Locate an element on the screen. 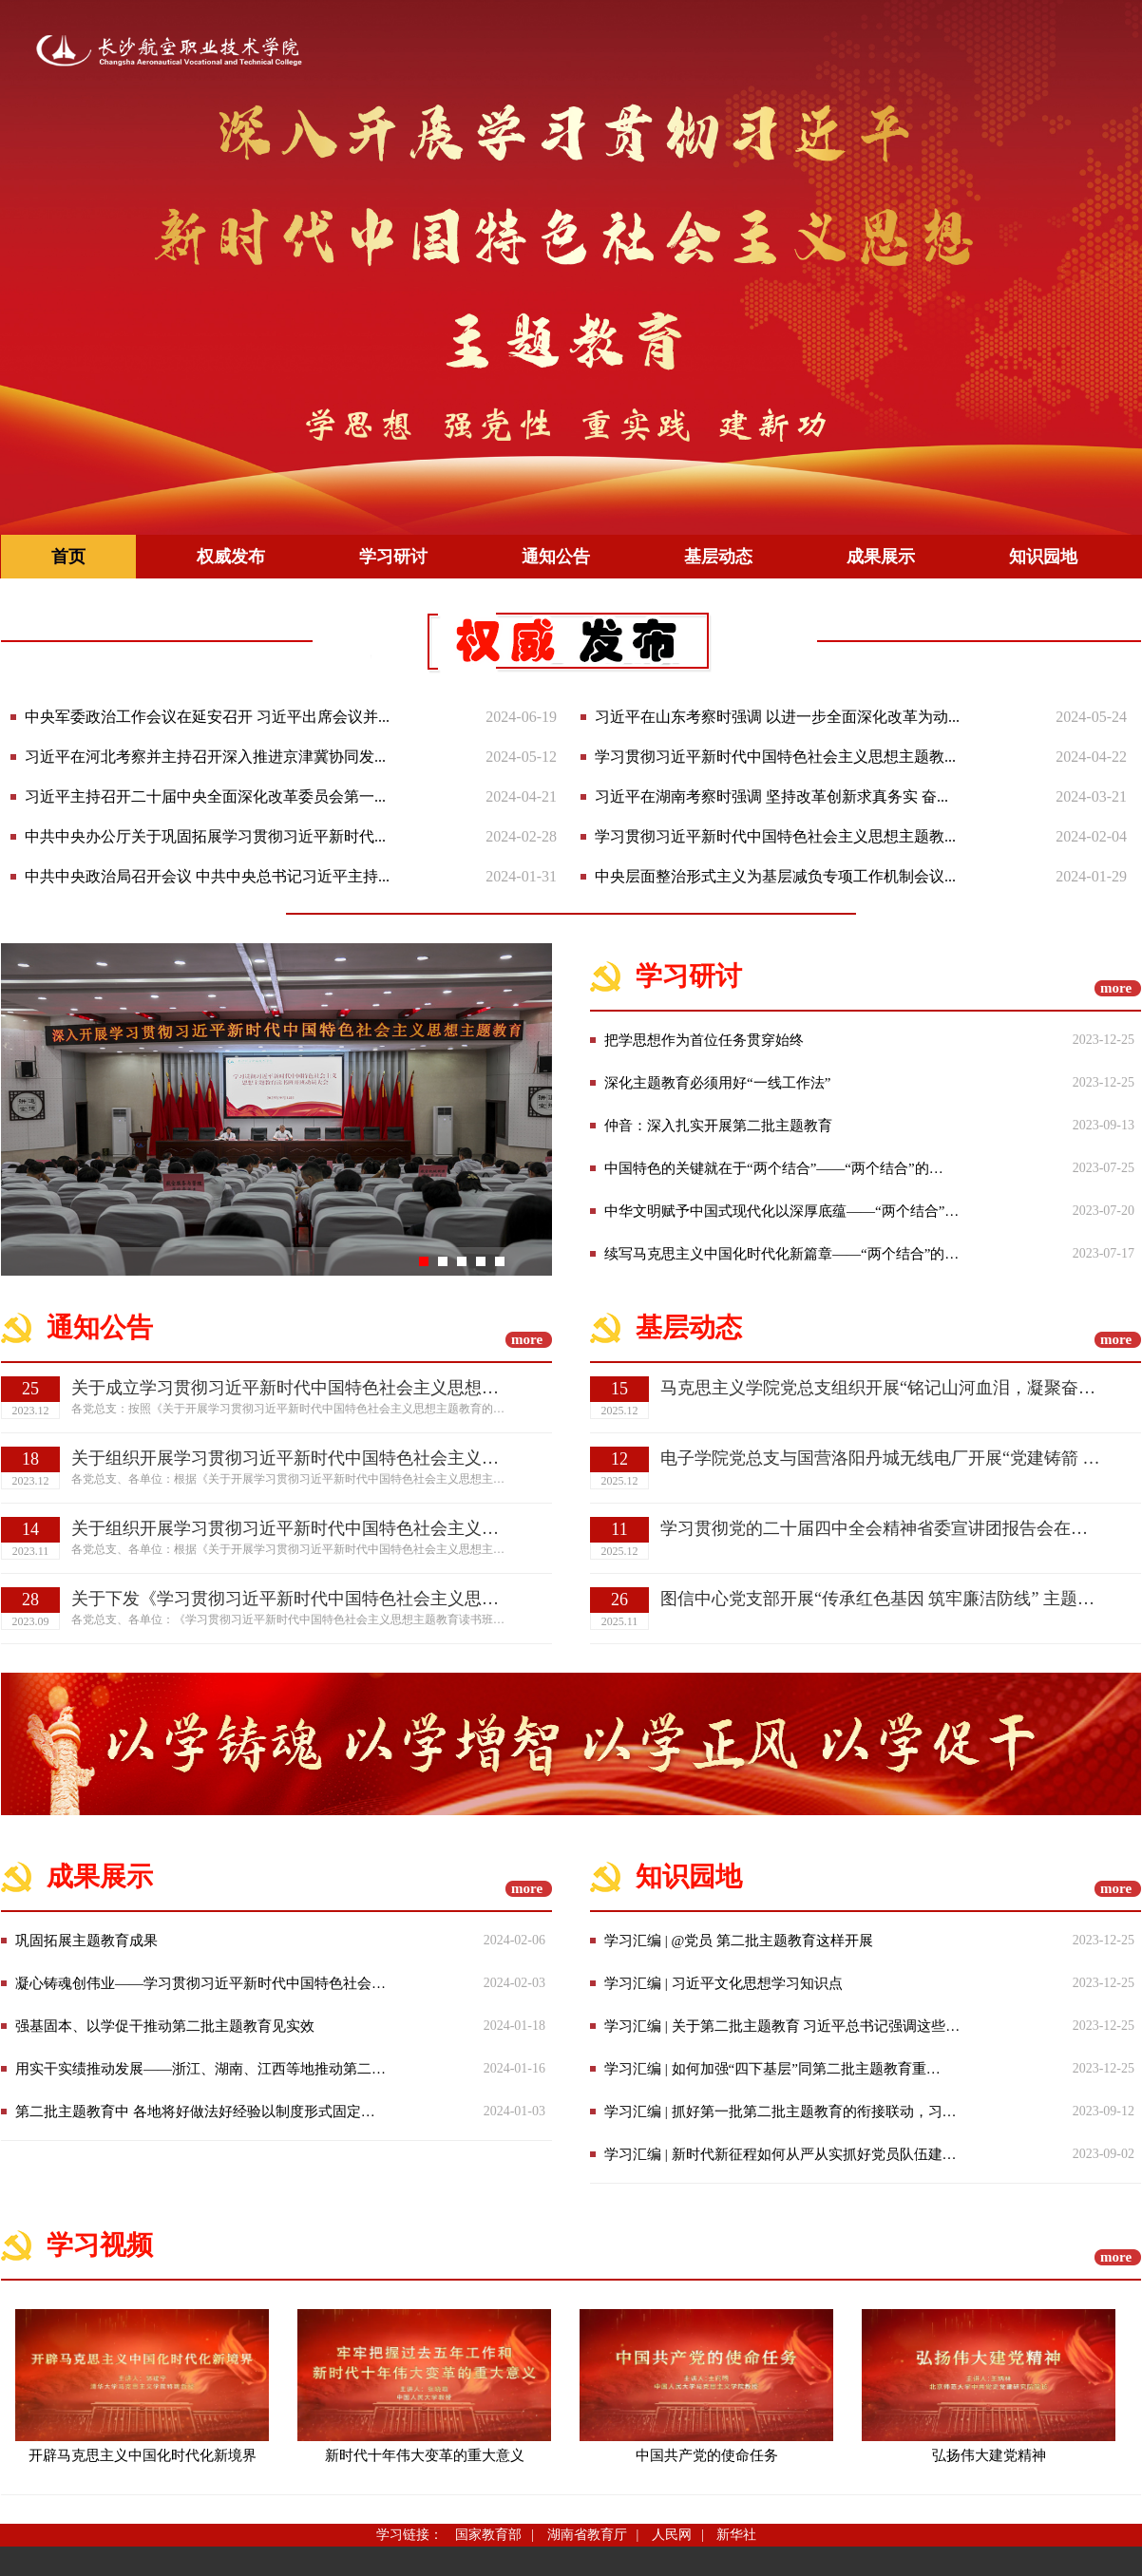 Image resolution: width=1142 pixels, height=2576 pixels. 中华文明赋予中国式现代化以深厚底蕴——“两个结合”… is located at coordinates (781, 1211).